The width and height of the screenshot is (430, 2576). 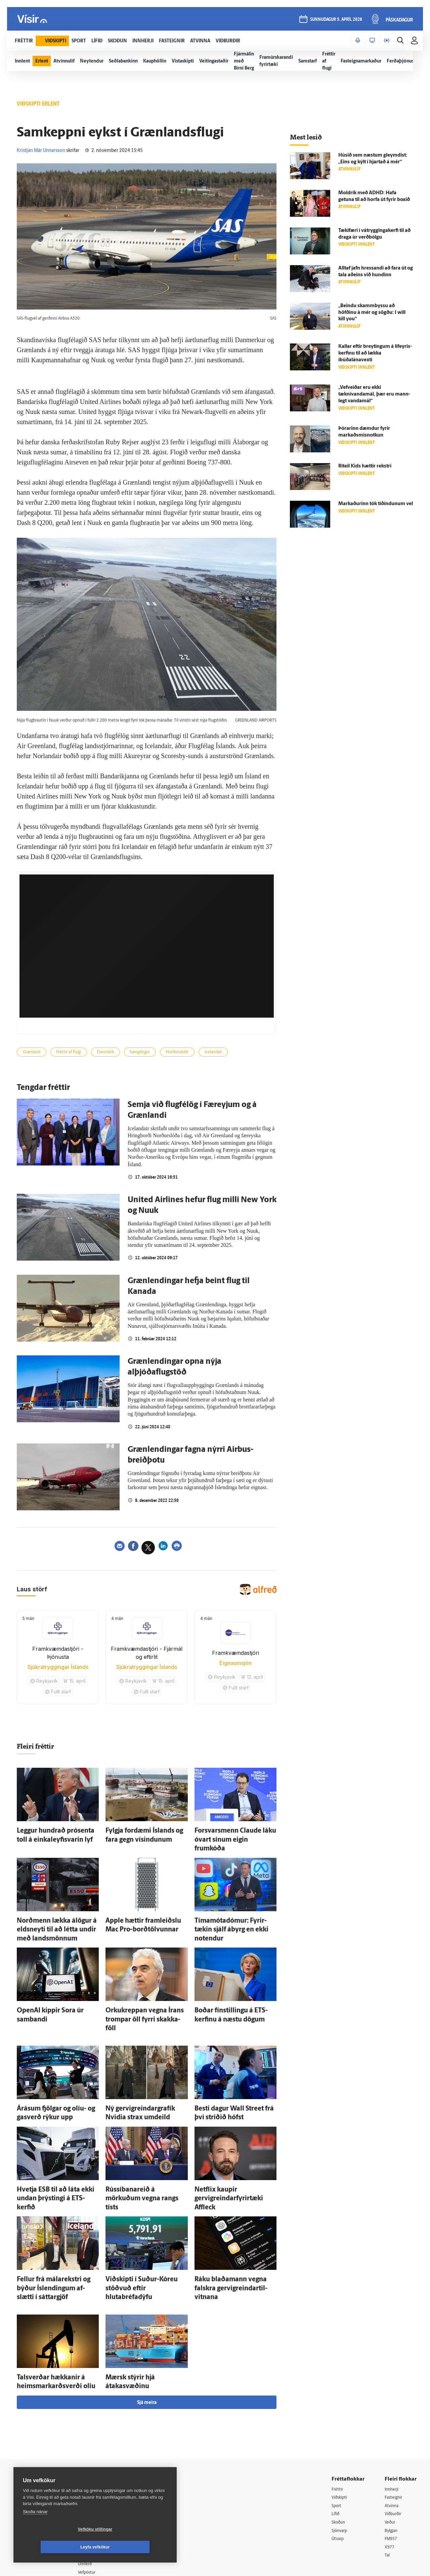 I want to click on Útvarp, so click(x=338, y=2467).